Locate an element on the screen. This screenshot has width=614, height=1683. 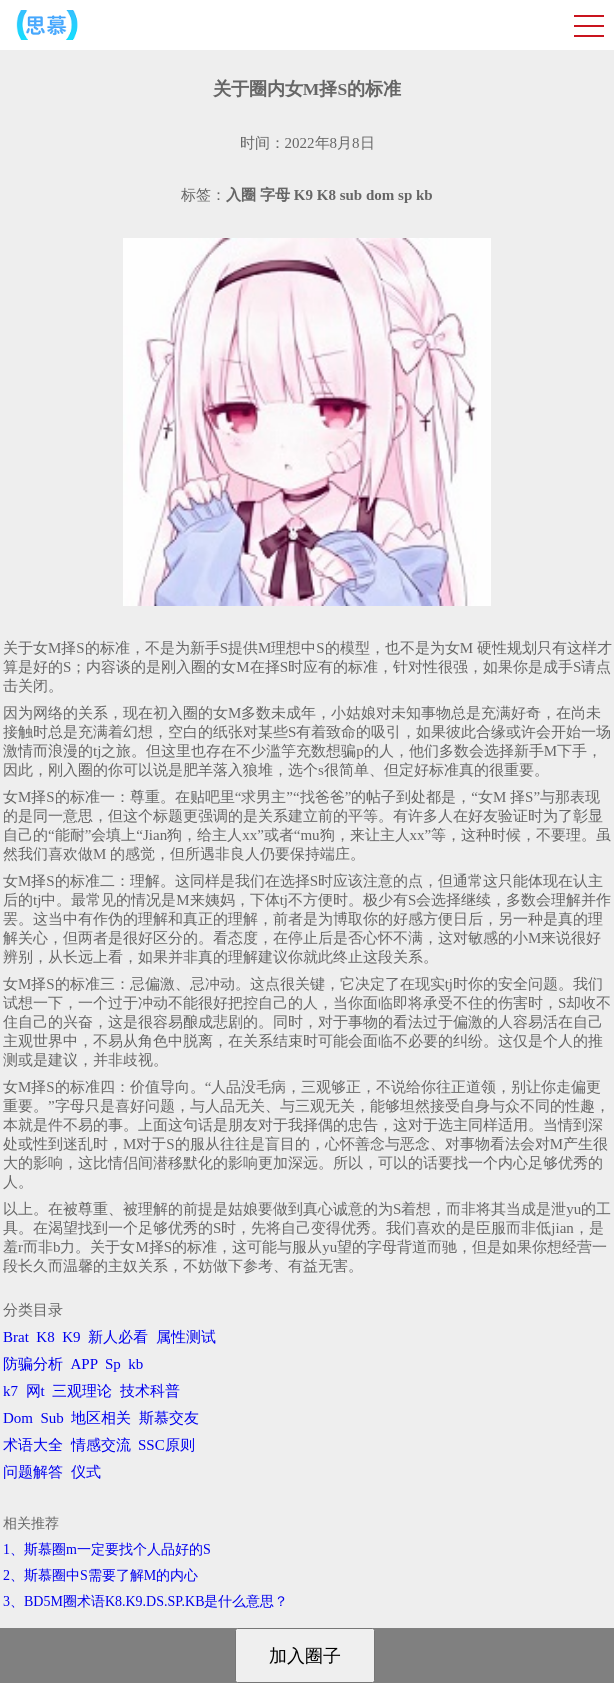
1、斯慕圈m一定要找个人品好的S is located at coordinates (107, 1549).